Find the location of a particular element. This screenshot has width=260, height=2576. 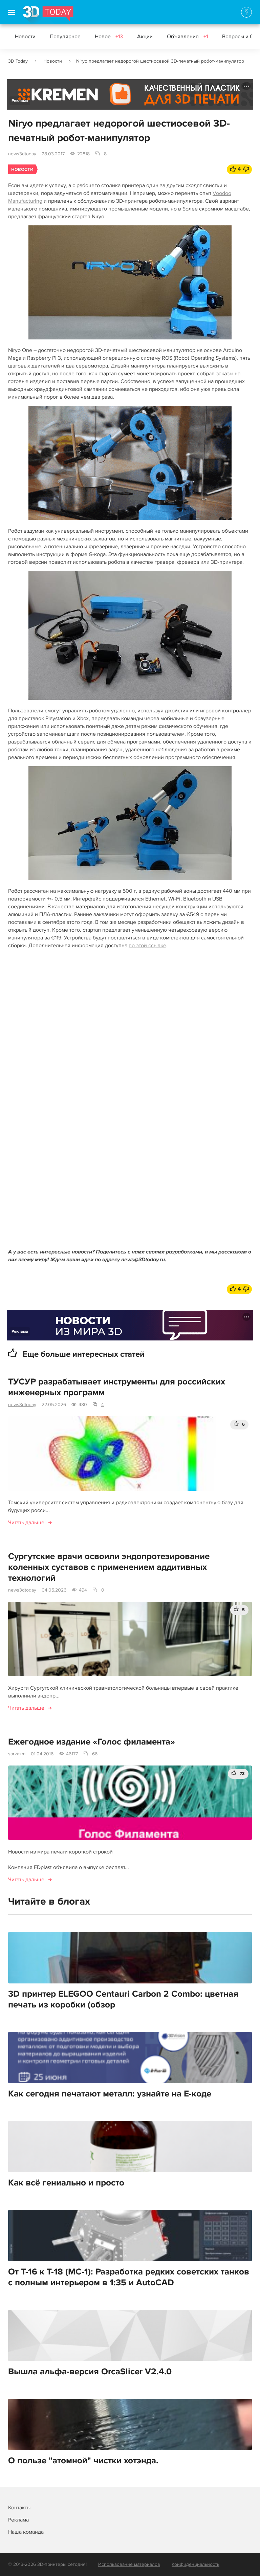

Как сегодня печатают металл: узнайте на E-коде is located at coordinates (109, 2093).